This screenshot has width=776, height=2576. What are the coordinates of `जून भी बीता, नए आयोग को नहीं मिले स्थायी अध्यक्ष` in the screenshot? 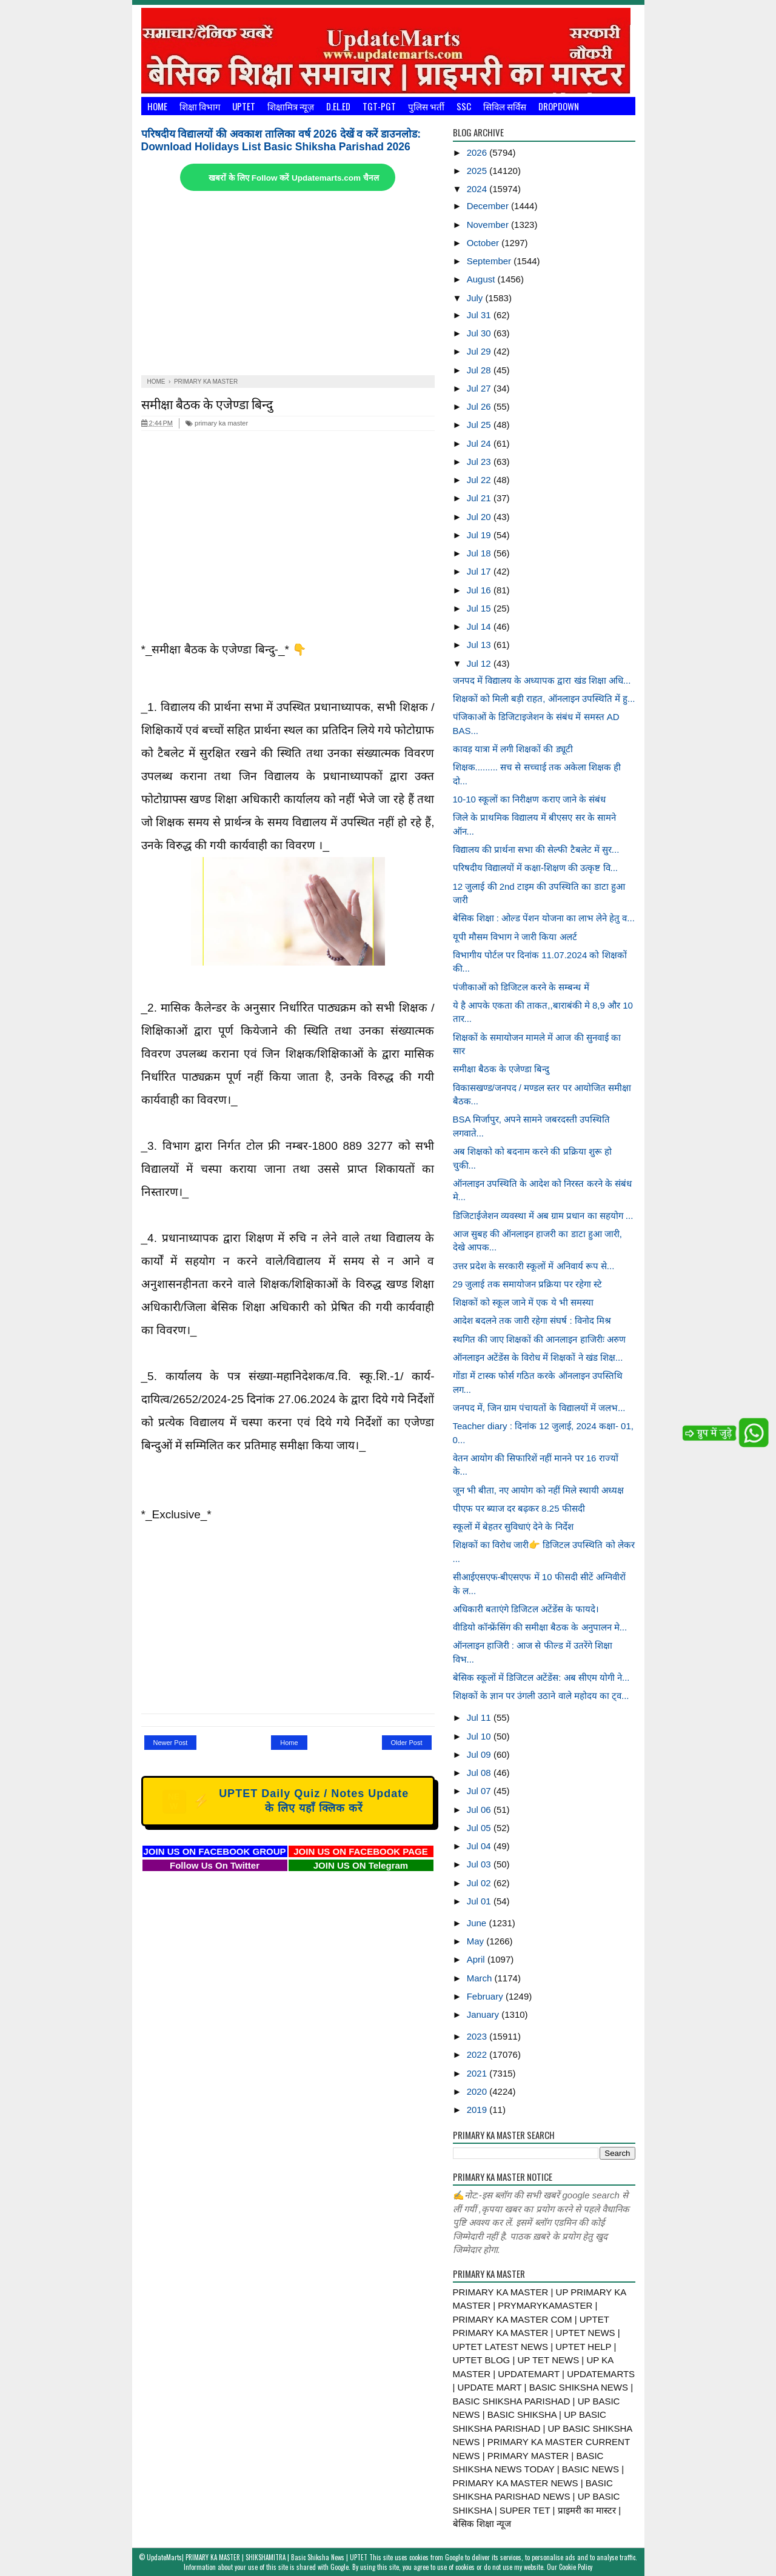 It's located at (538, 1490).